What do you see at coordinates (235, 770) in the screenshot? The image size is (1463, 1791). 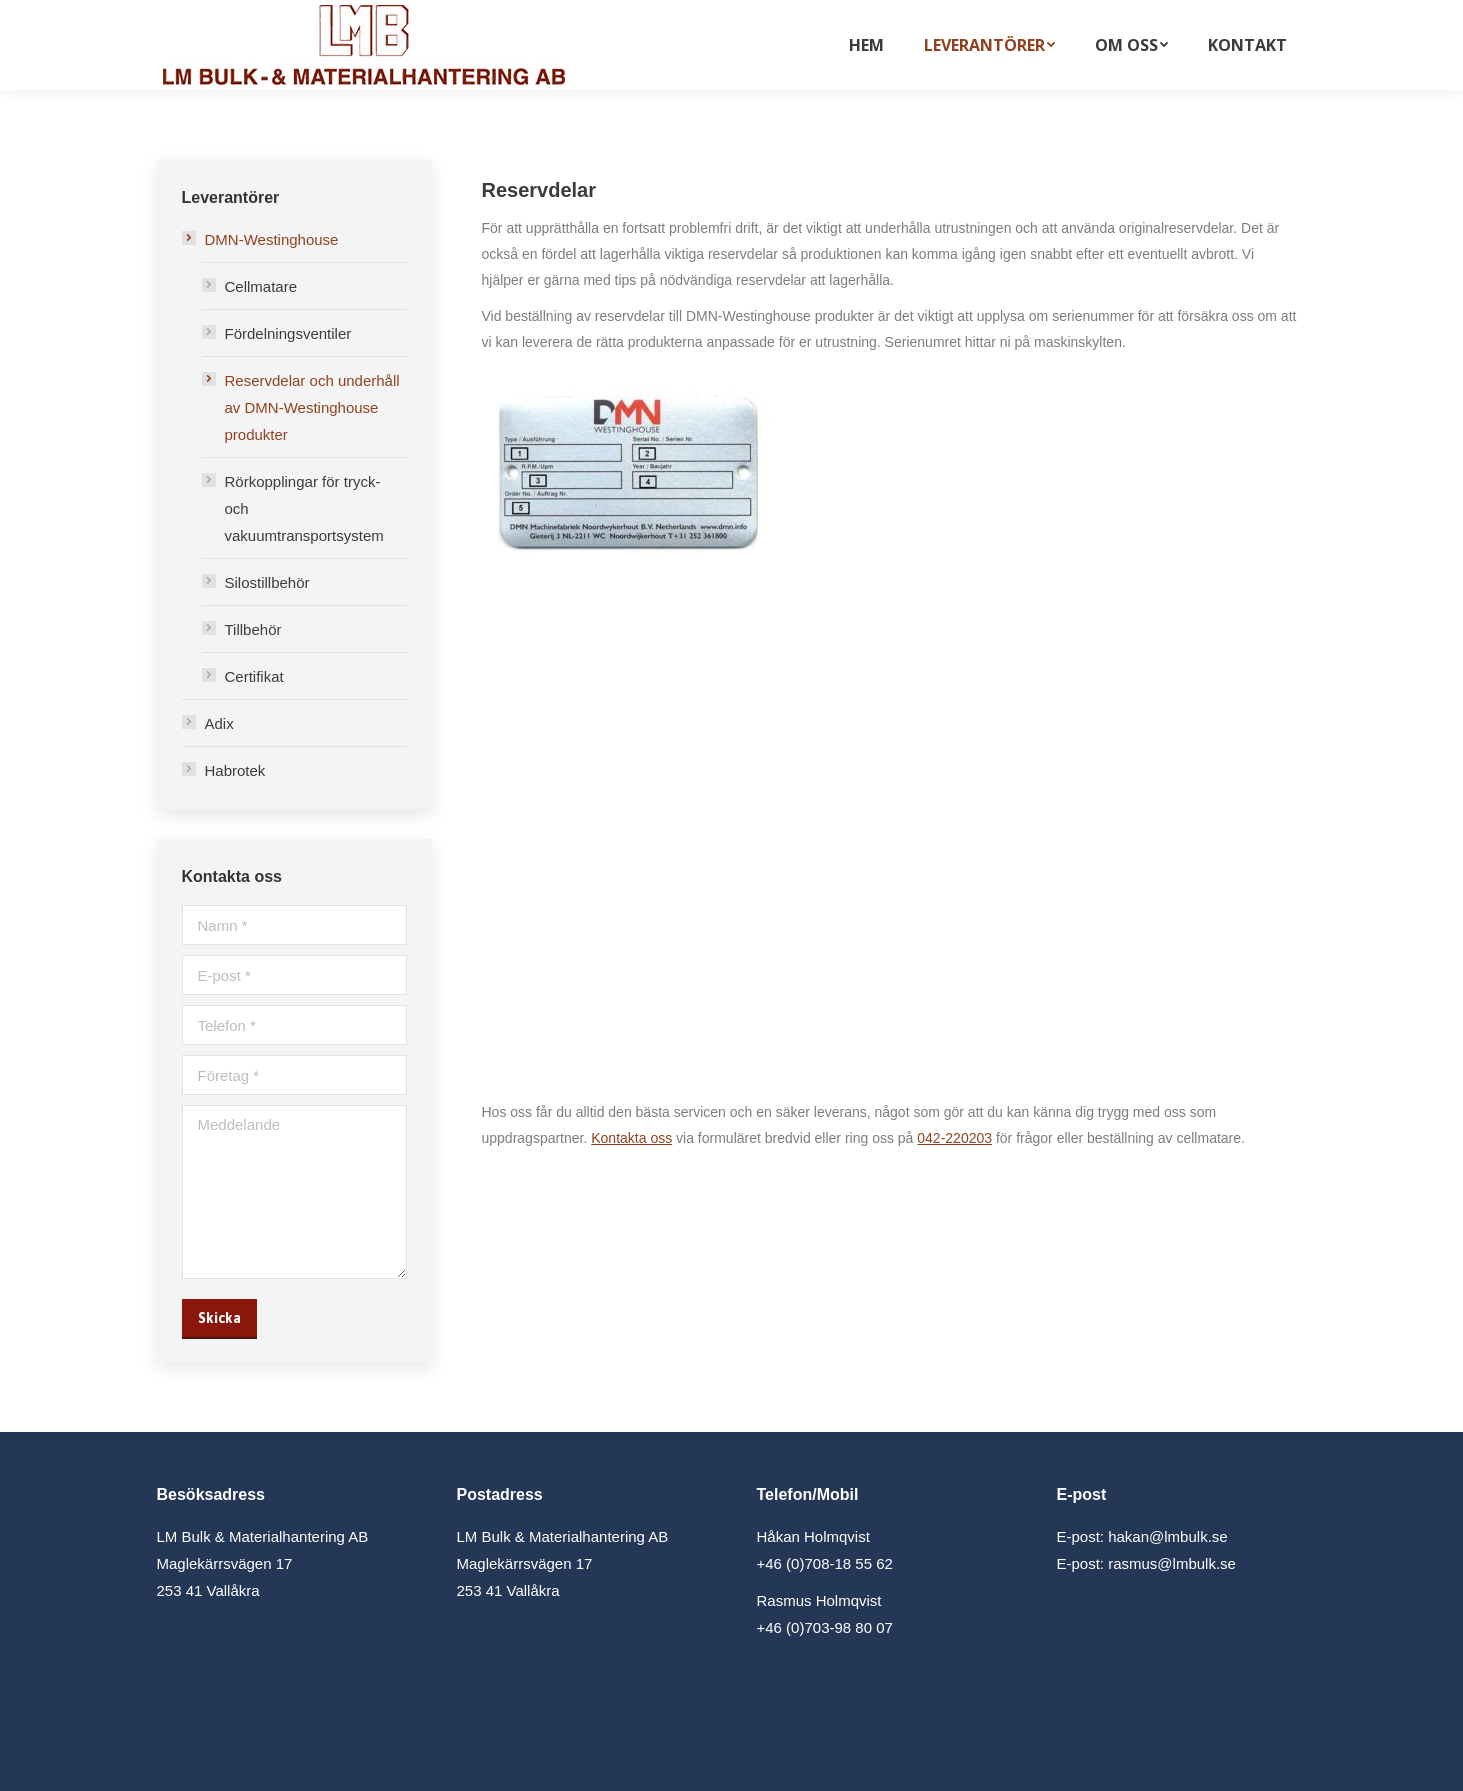 I see `Habrotek` at bounding box center [235, 770].